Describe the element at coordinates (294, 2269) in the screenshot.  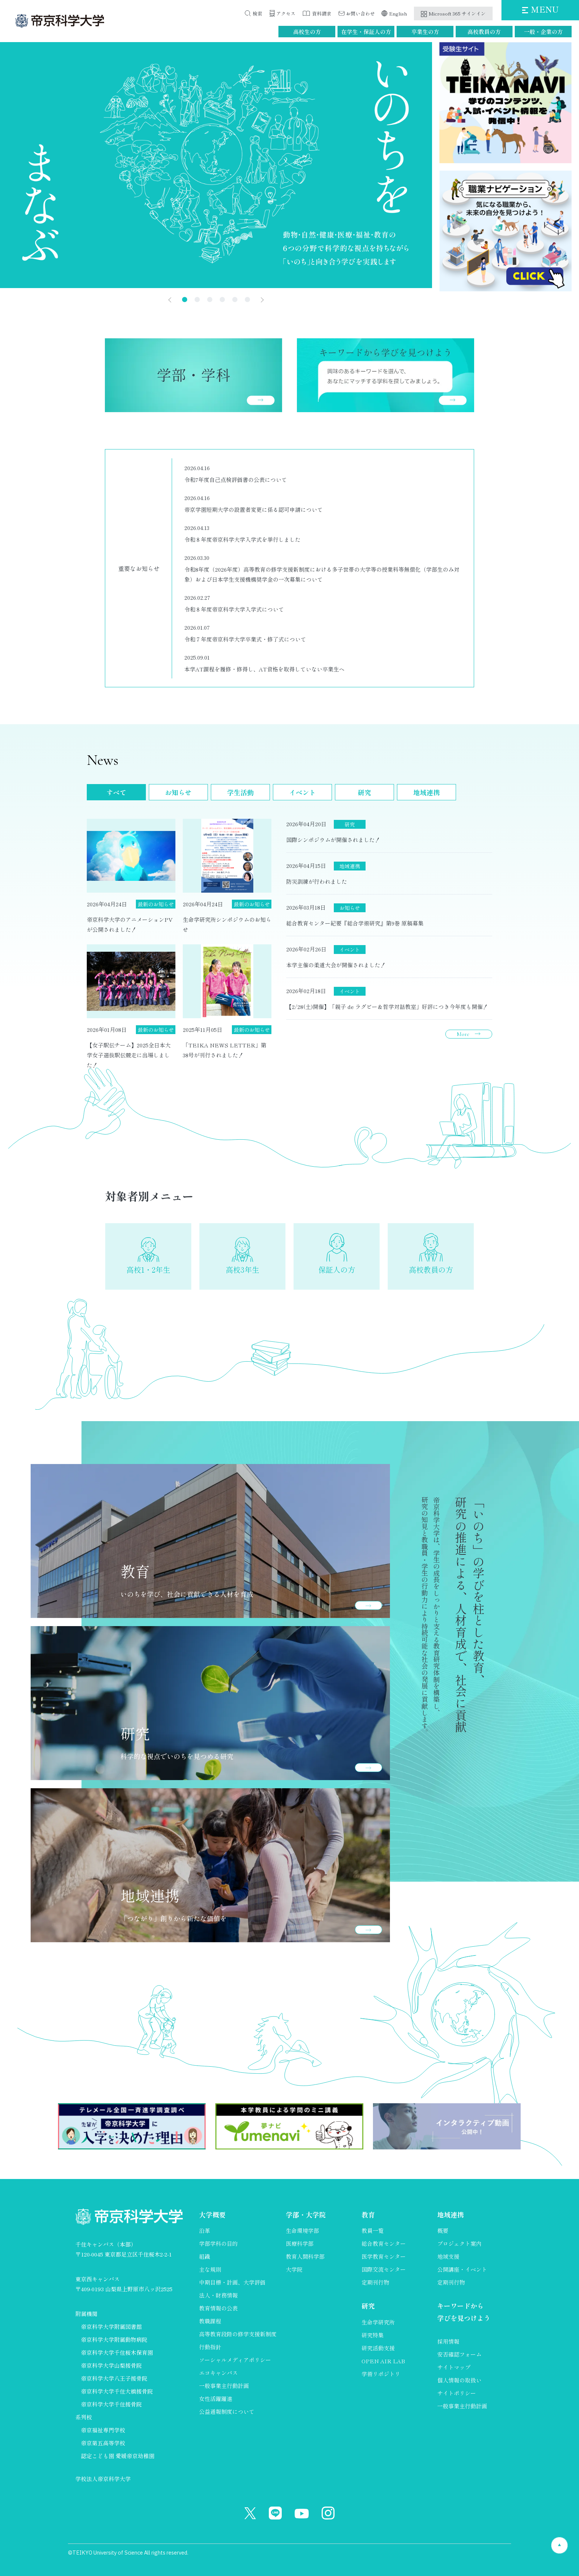
I see `大学院` at that location.